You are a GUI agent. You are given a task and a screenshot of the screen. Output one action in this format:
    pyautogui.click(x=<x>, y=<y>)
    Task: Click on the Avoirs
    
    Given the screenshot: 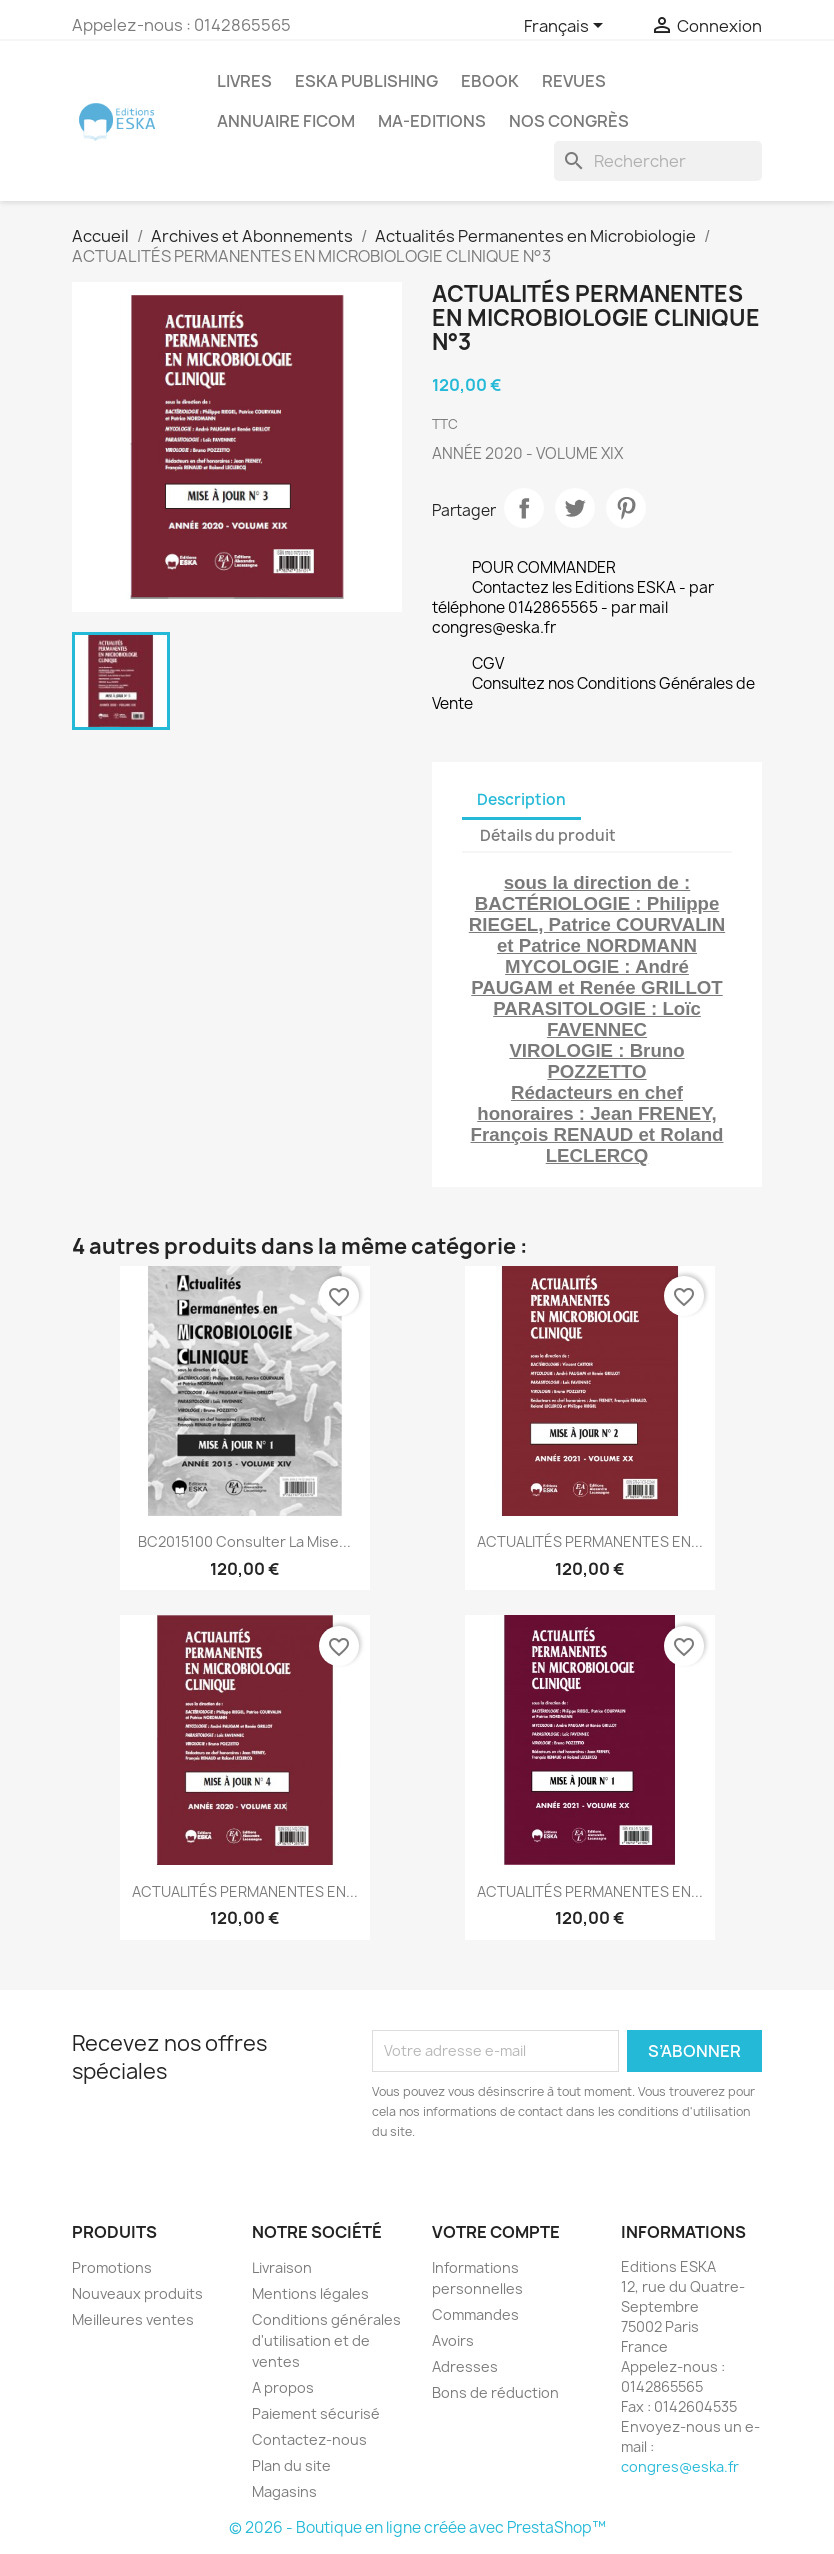 What is the action you would take?
    pyautogui.click(x=453, y=2340)
    